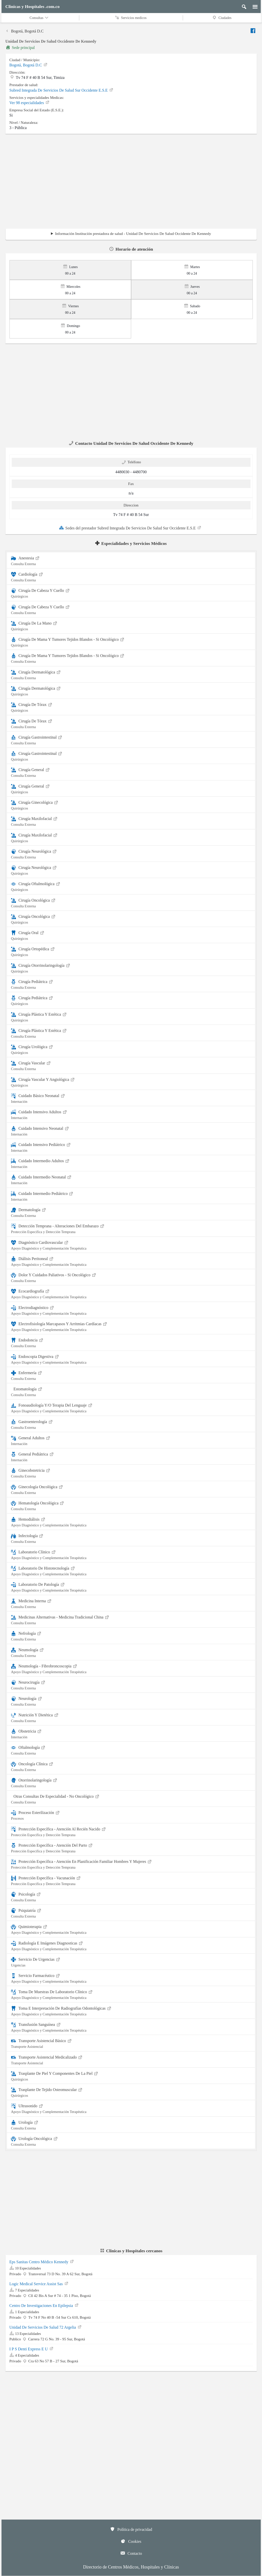  I want to click on Toma E Interpretación De Radiografías Odontológicas, so click(131, 2010).